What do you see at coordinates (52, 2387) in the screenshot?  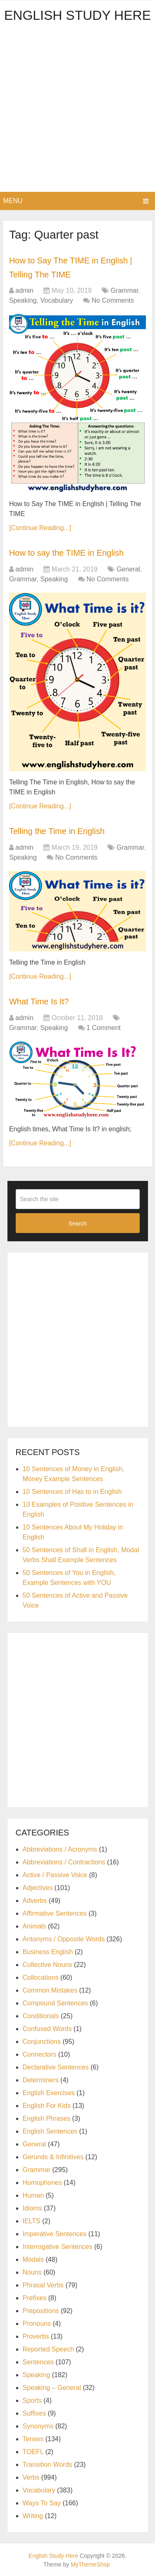 I see `Speaking – General` at bounding box center [52, 2387].